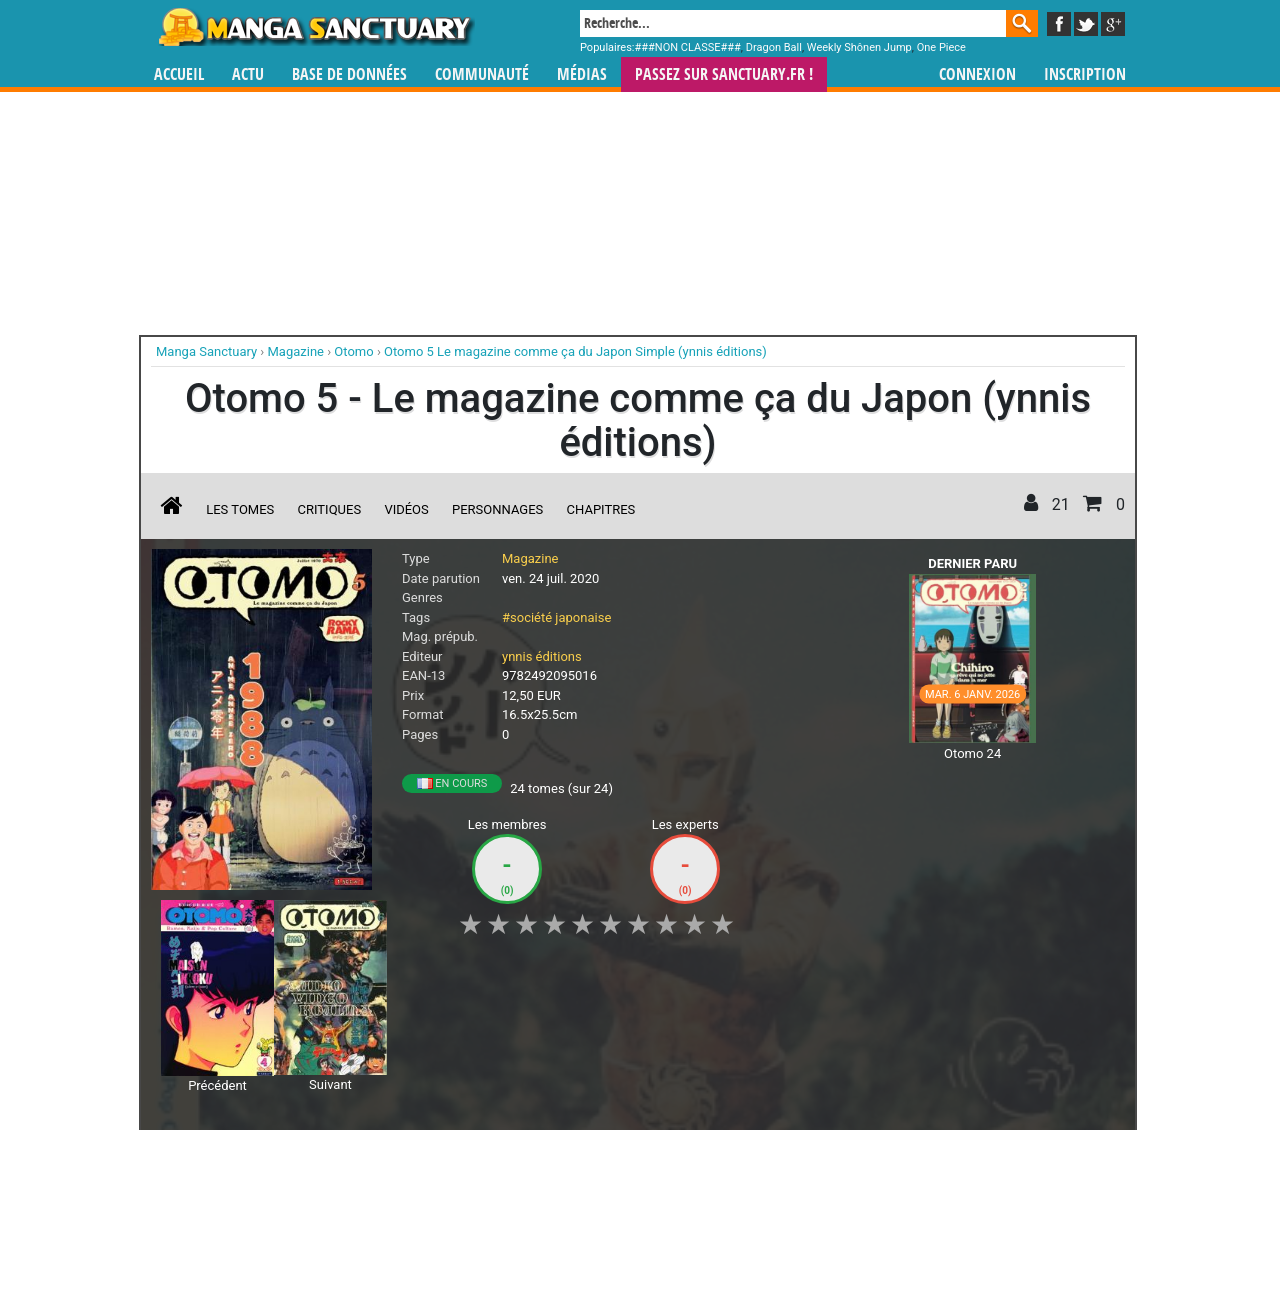 Image resolution: width=1280 pixels, height=1315 pixels. Describe the element at coordinates (530, 558) in the screenshot. I see `Magazine` at that location.